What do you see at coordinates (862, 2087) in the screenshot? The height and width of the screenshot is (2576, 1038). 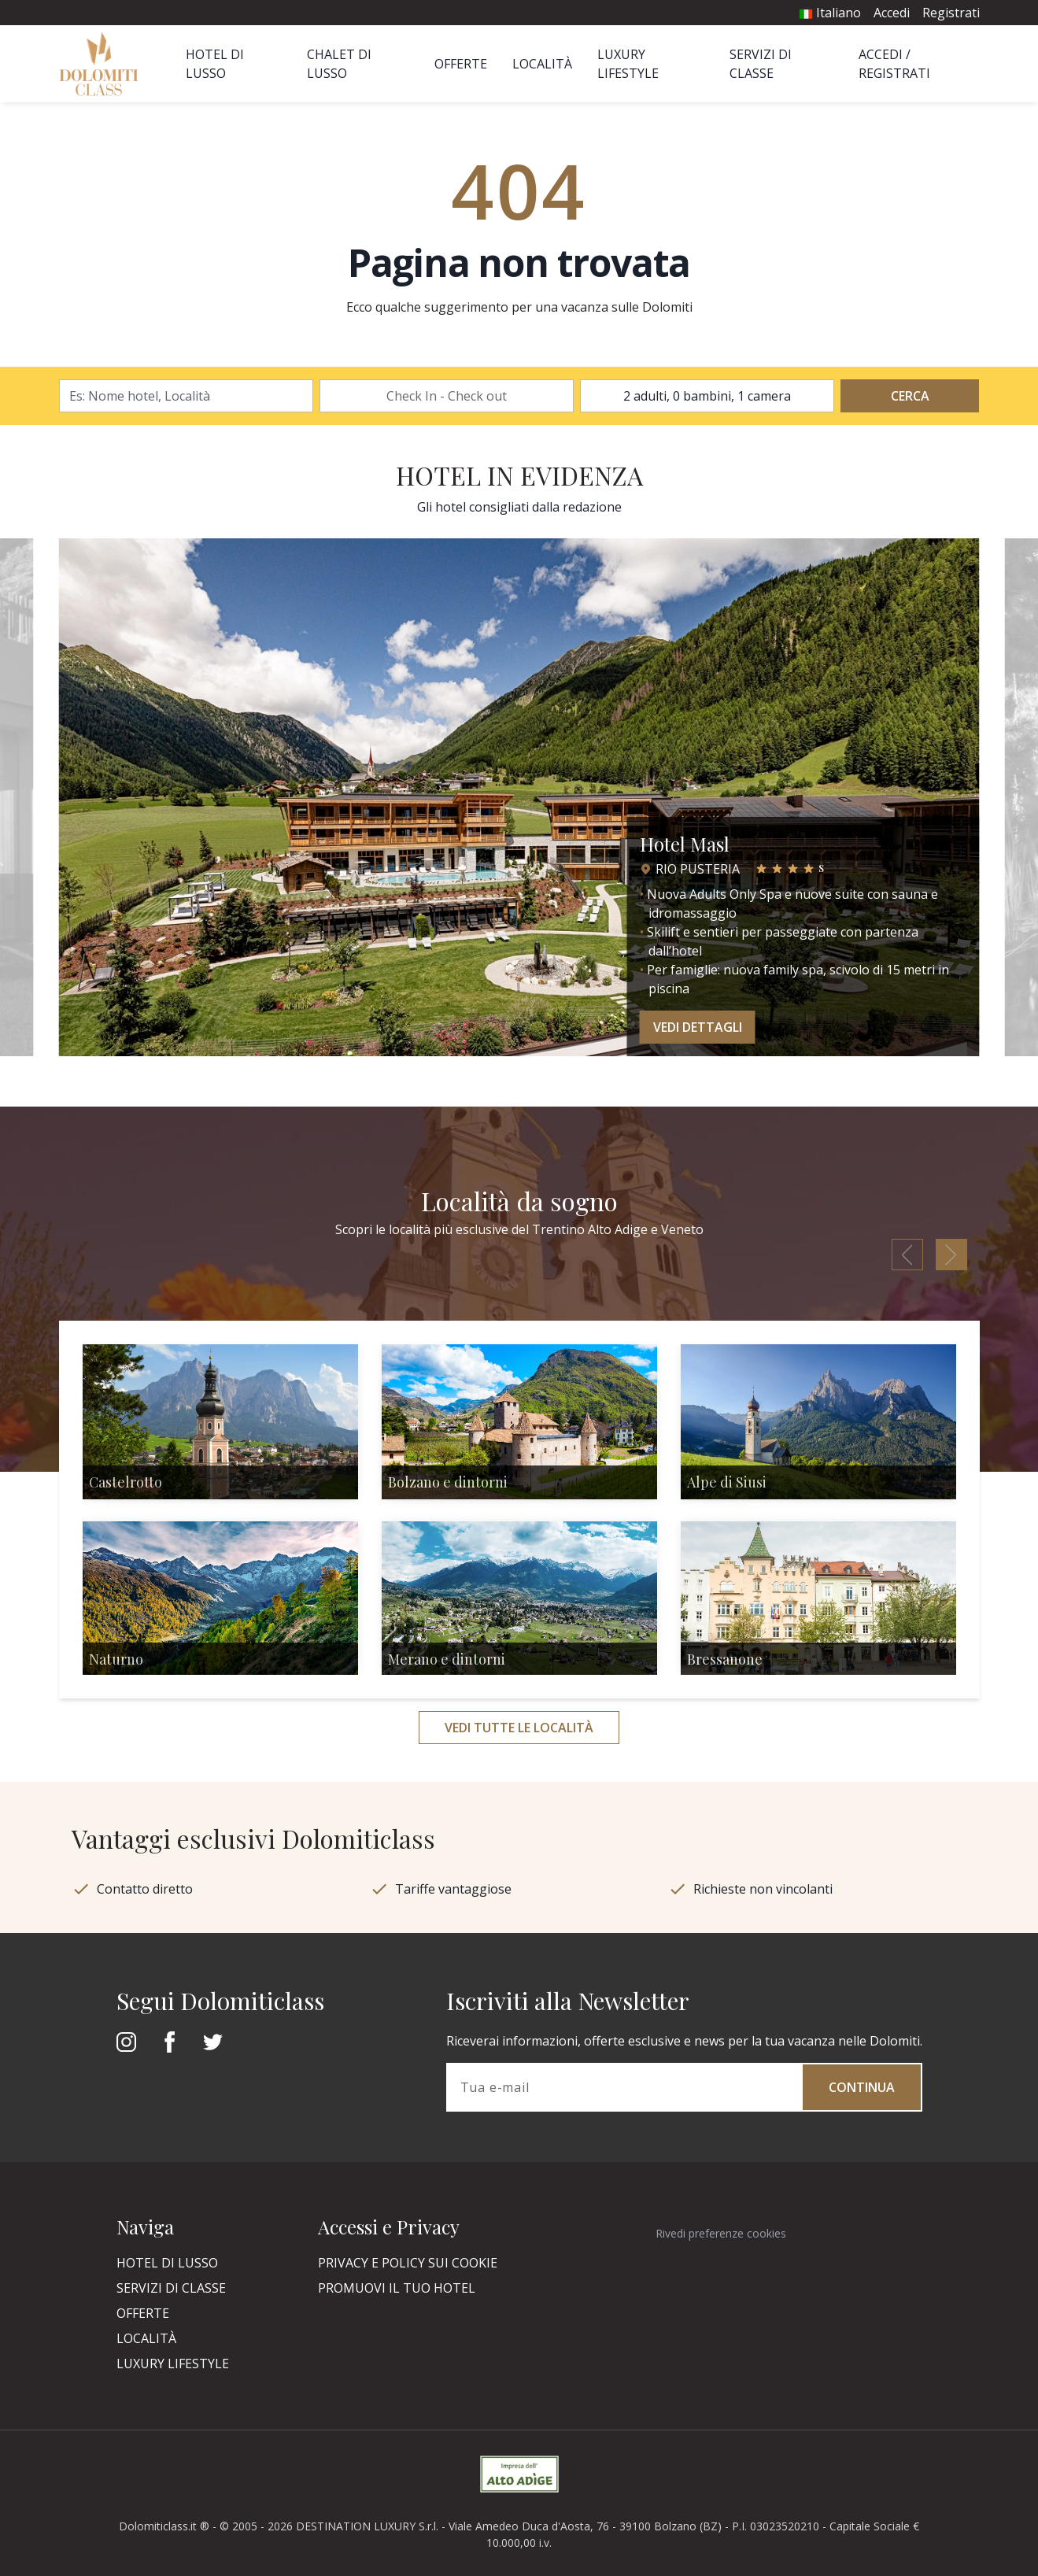 I see `Continua` at bounding box center [862, 2087].